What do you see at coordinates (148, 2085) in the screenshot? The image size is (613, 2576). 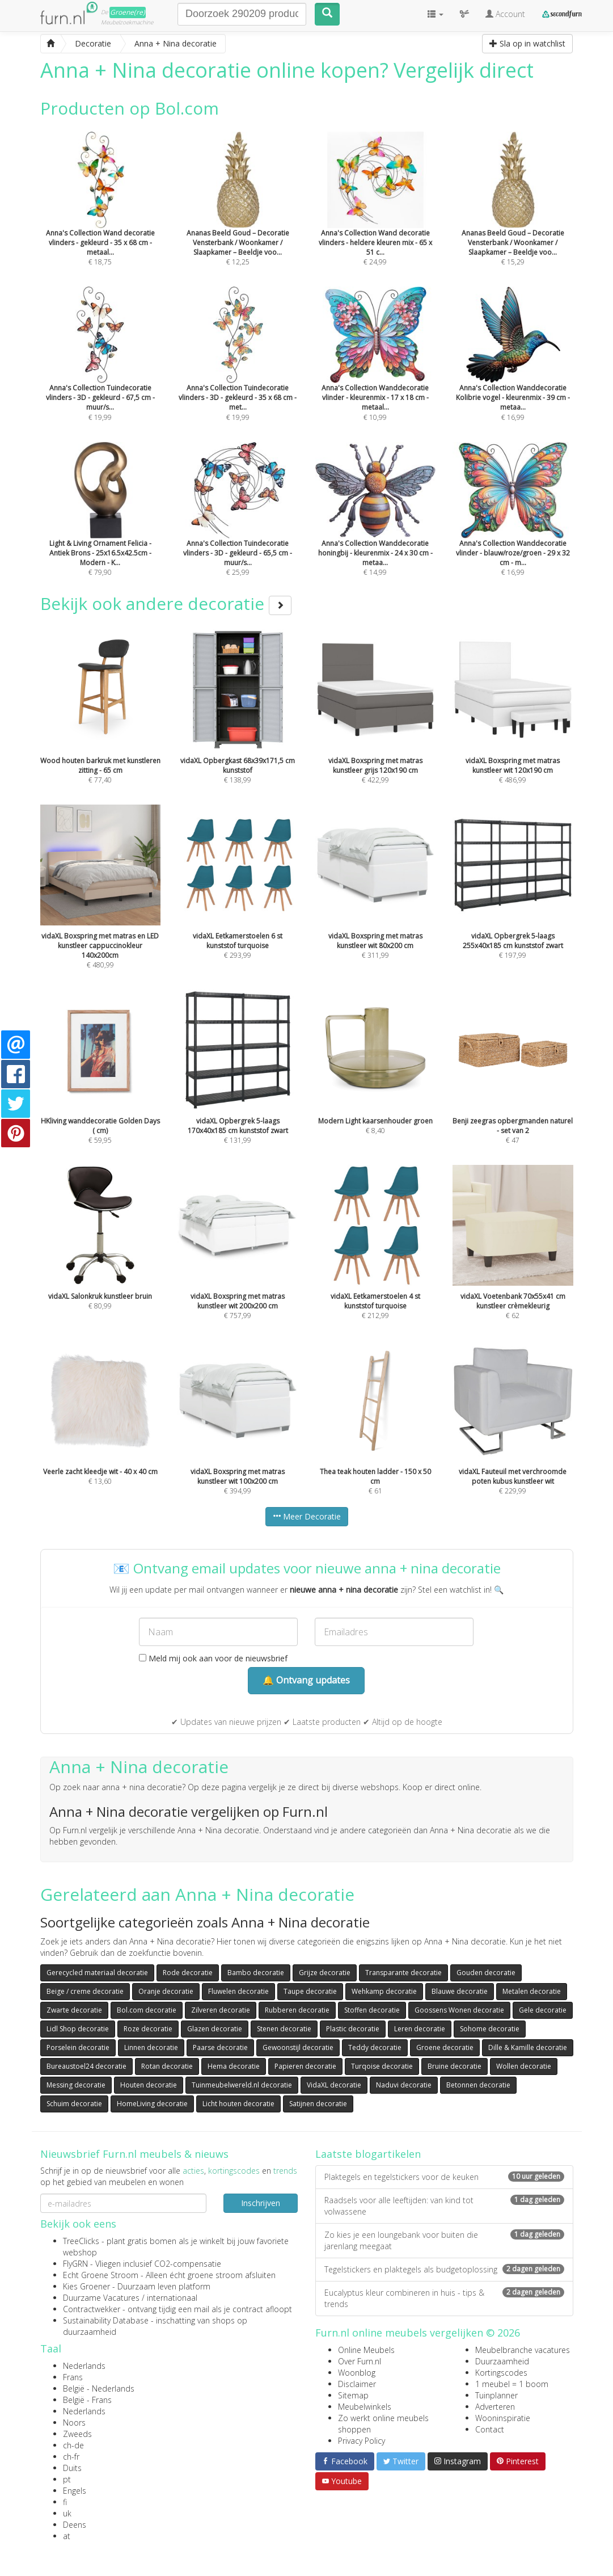 I see `Houten decoratie` at bounding box center [148, 2085].